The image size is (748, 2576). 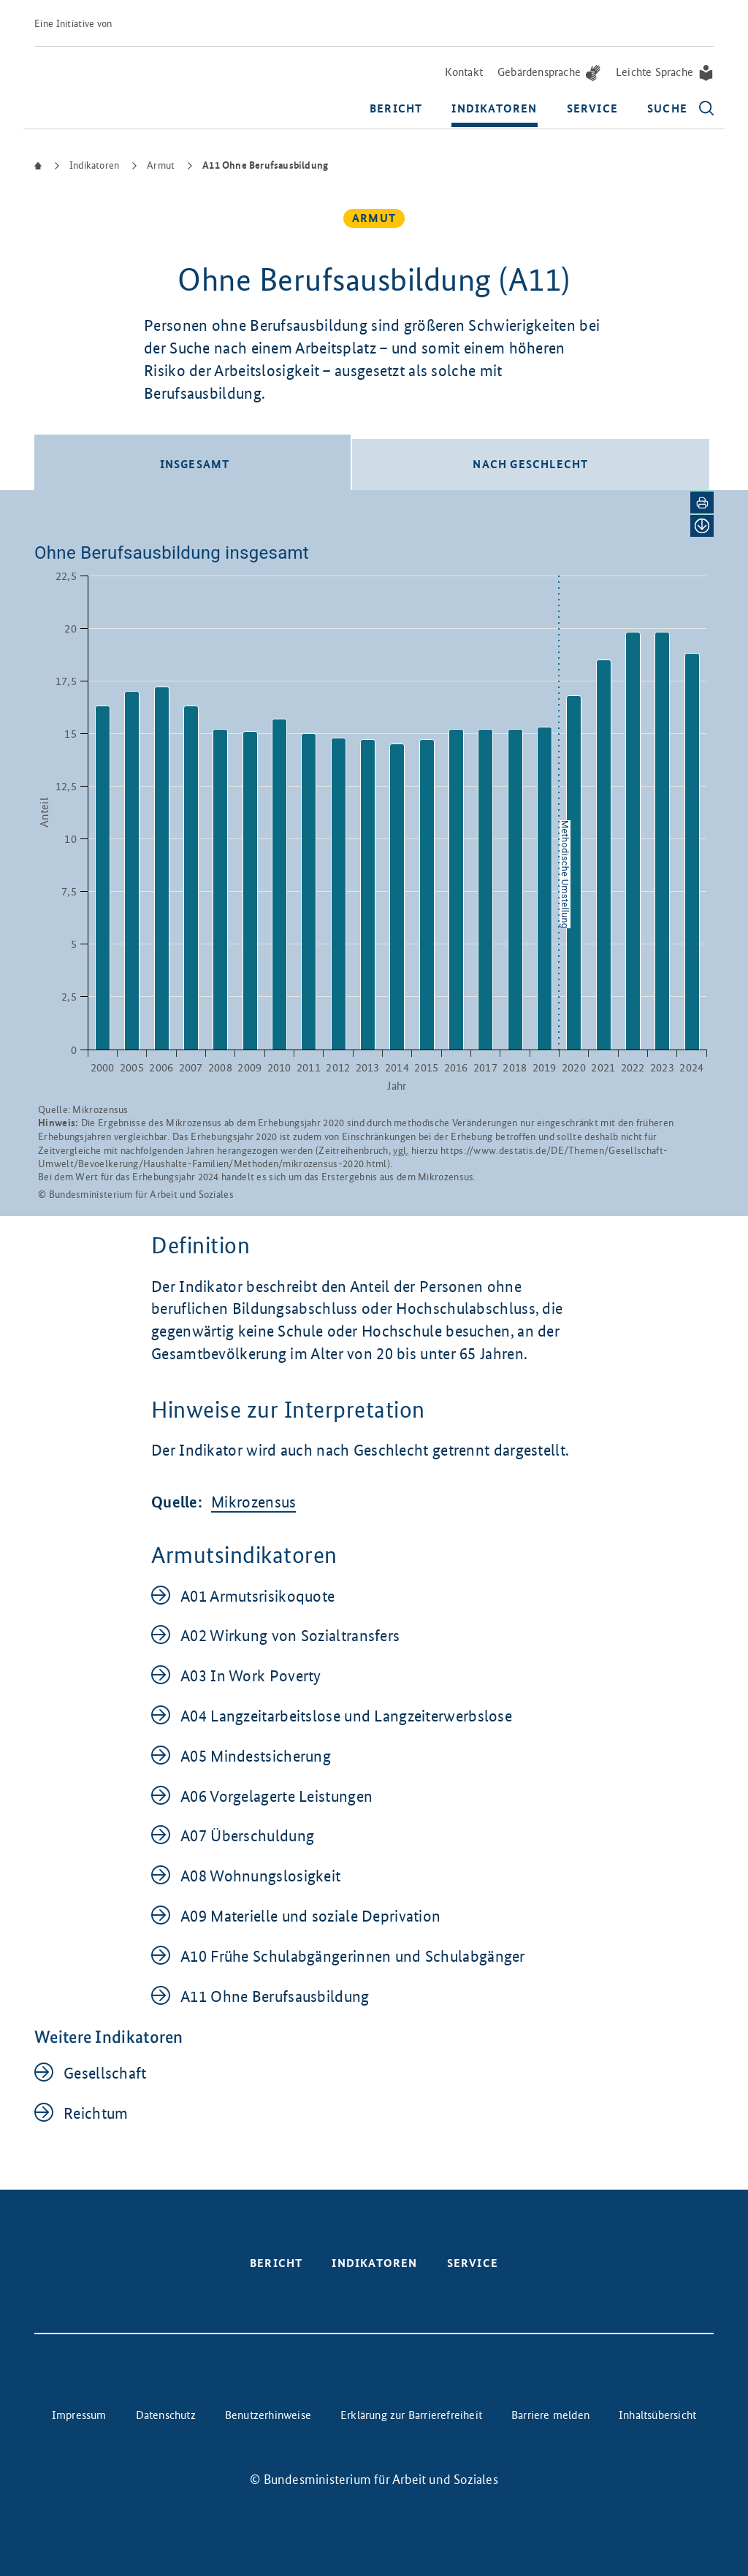 I want to click on A09 Materielle und soziale Deprivation, so click(x=310, y=1915).